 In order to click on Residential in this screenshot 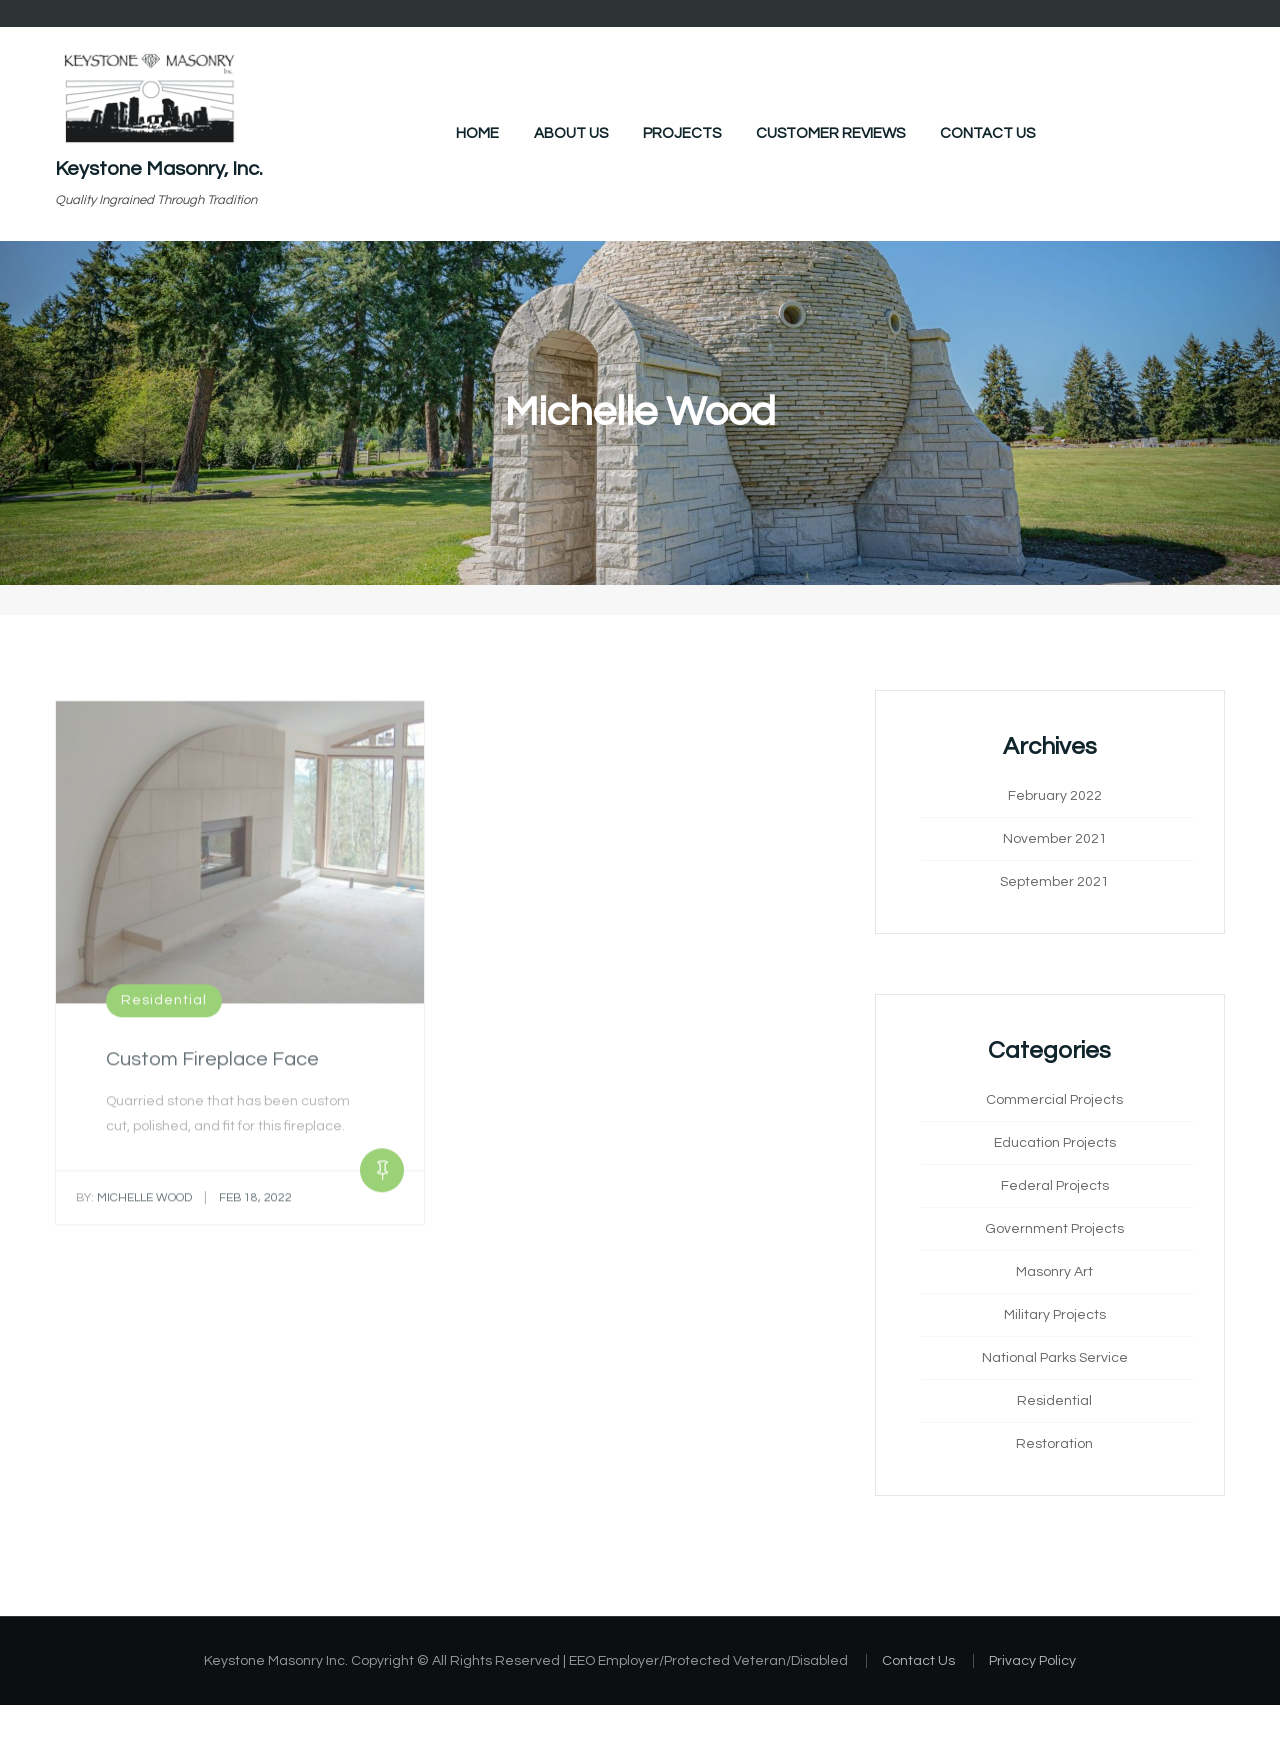, I will do `click(164, 1007)`.